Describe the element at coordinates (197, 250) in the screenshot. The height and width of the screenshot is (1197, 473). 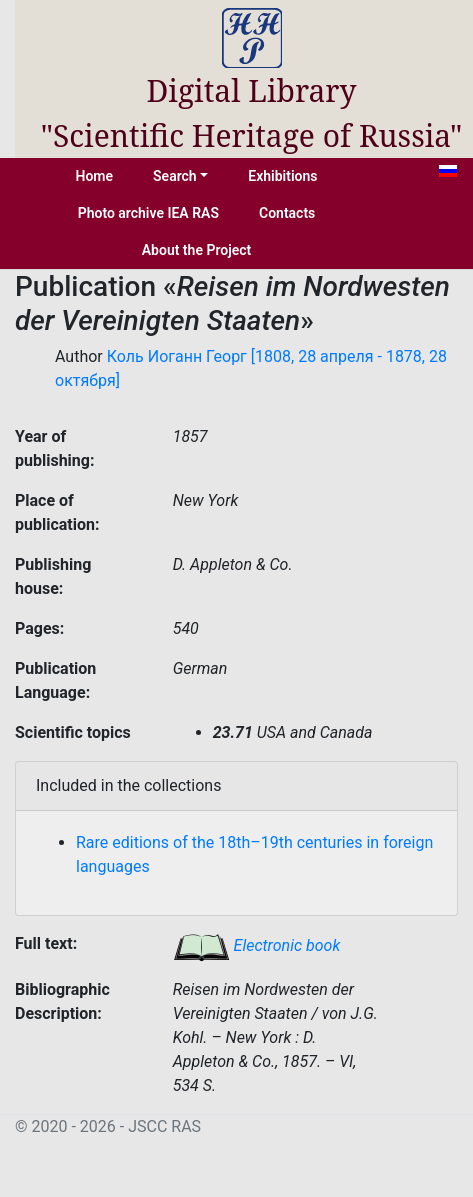
I see `About the Project` at that location.